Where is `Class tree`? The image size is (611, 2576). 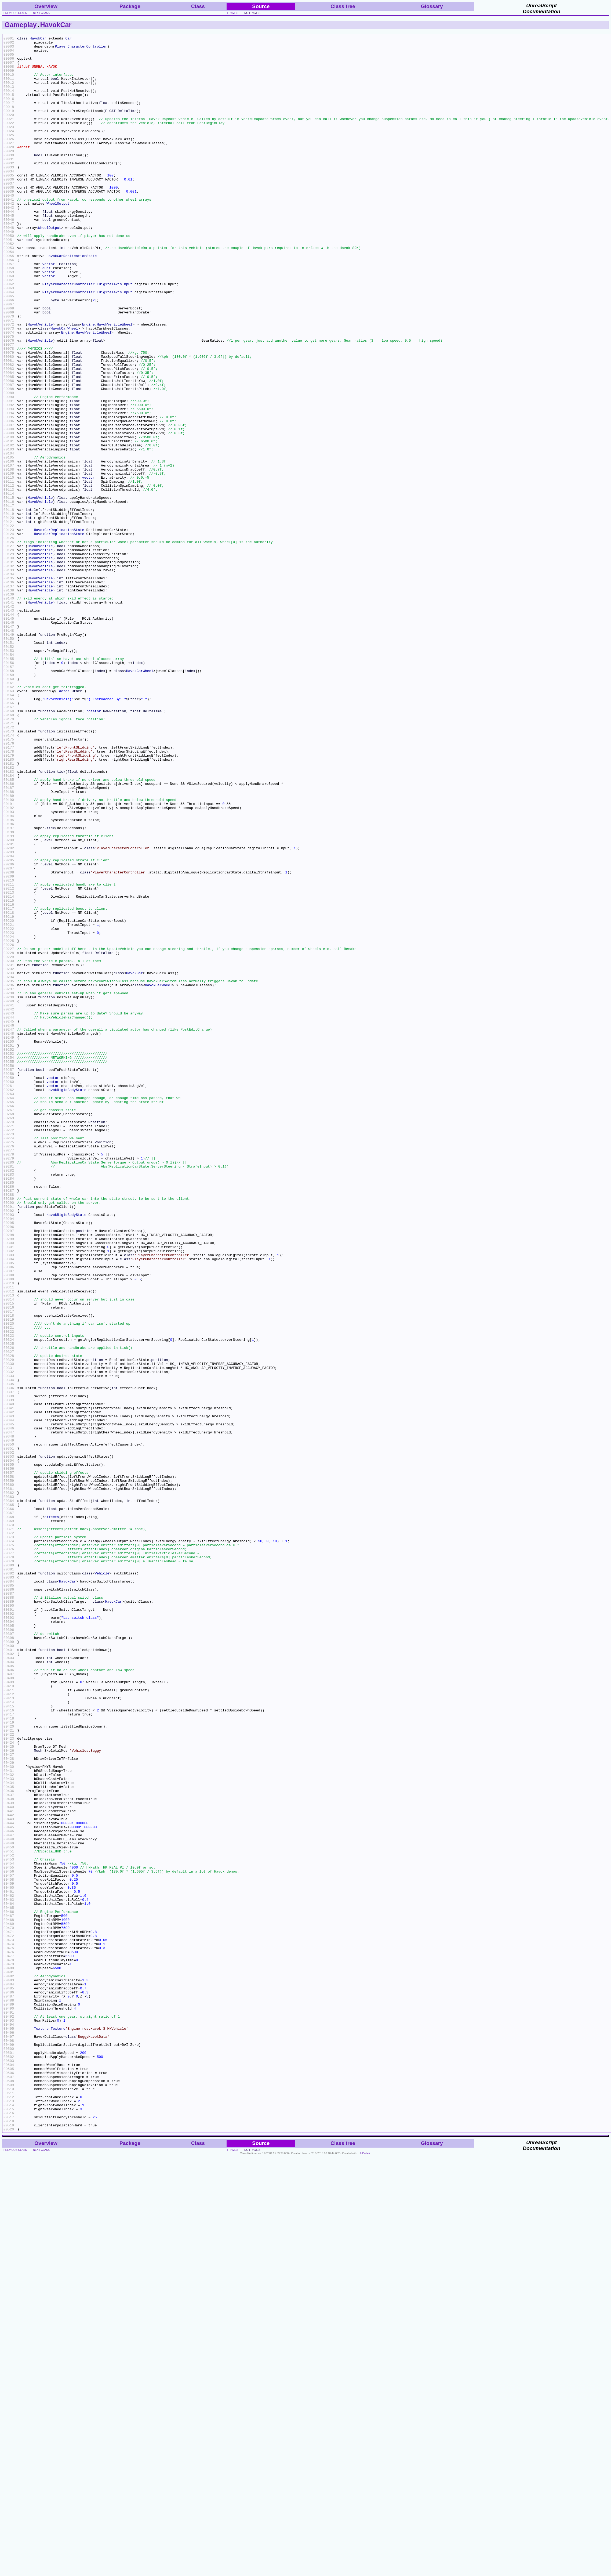
Class tree is located at coordinates (342, 6).